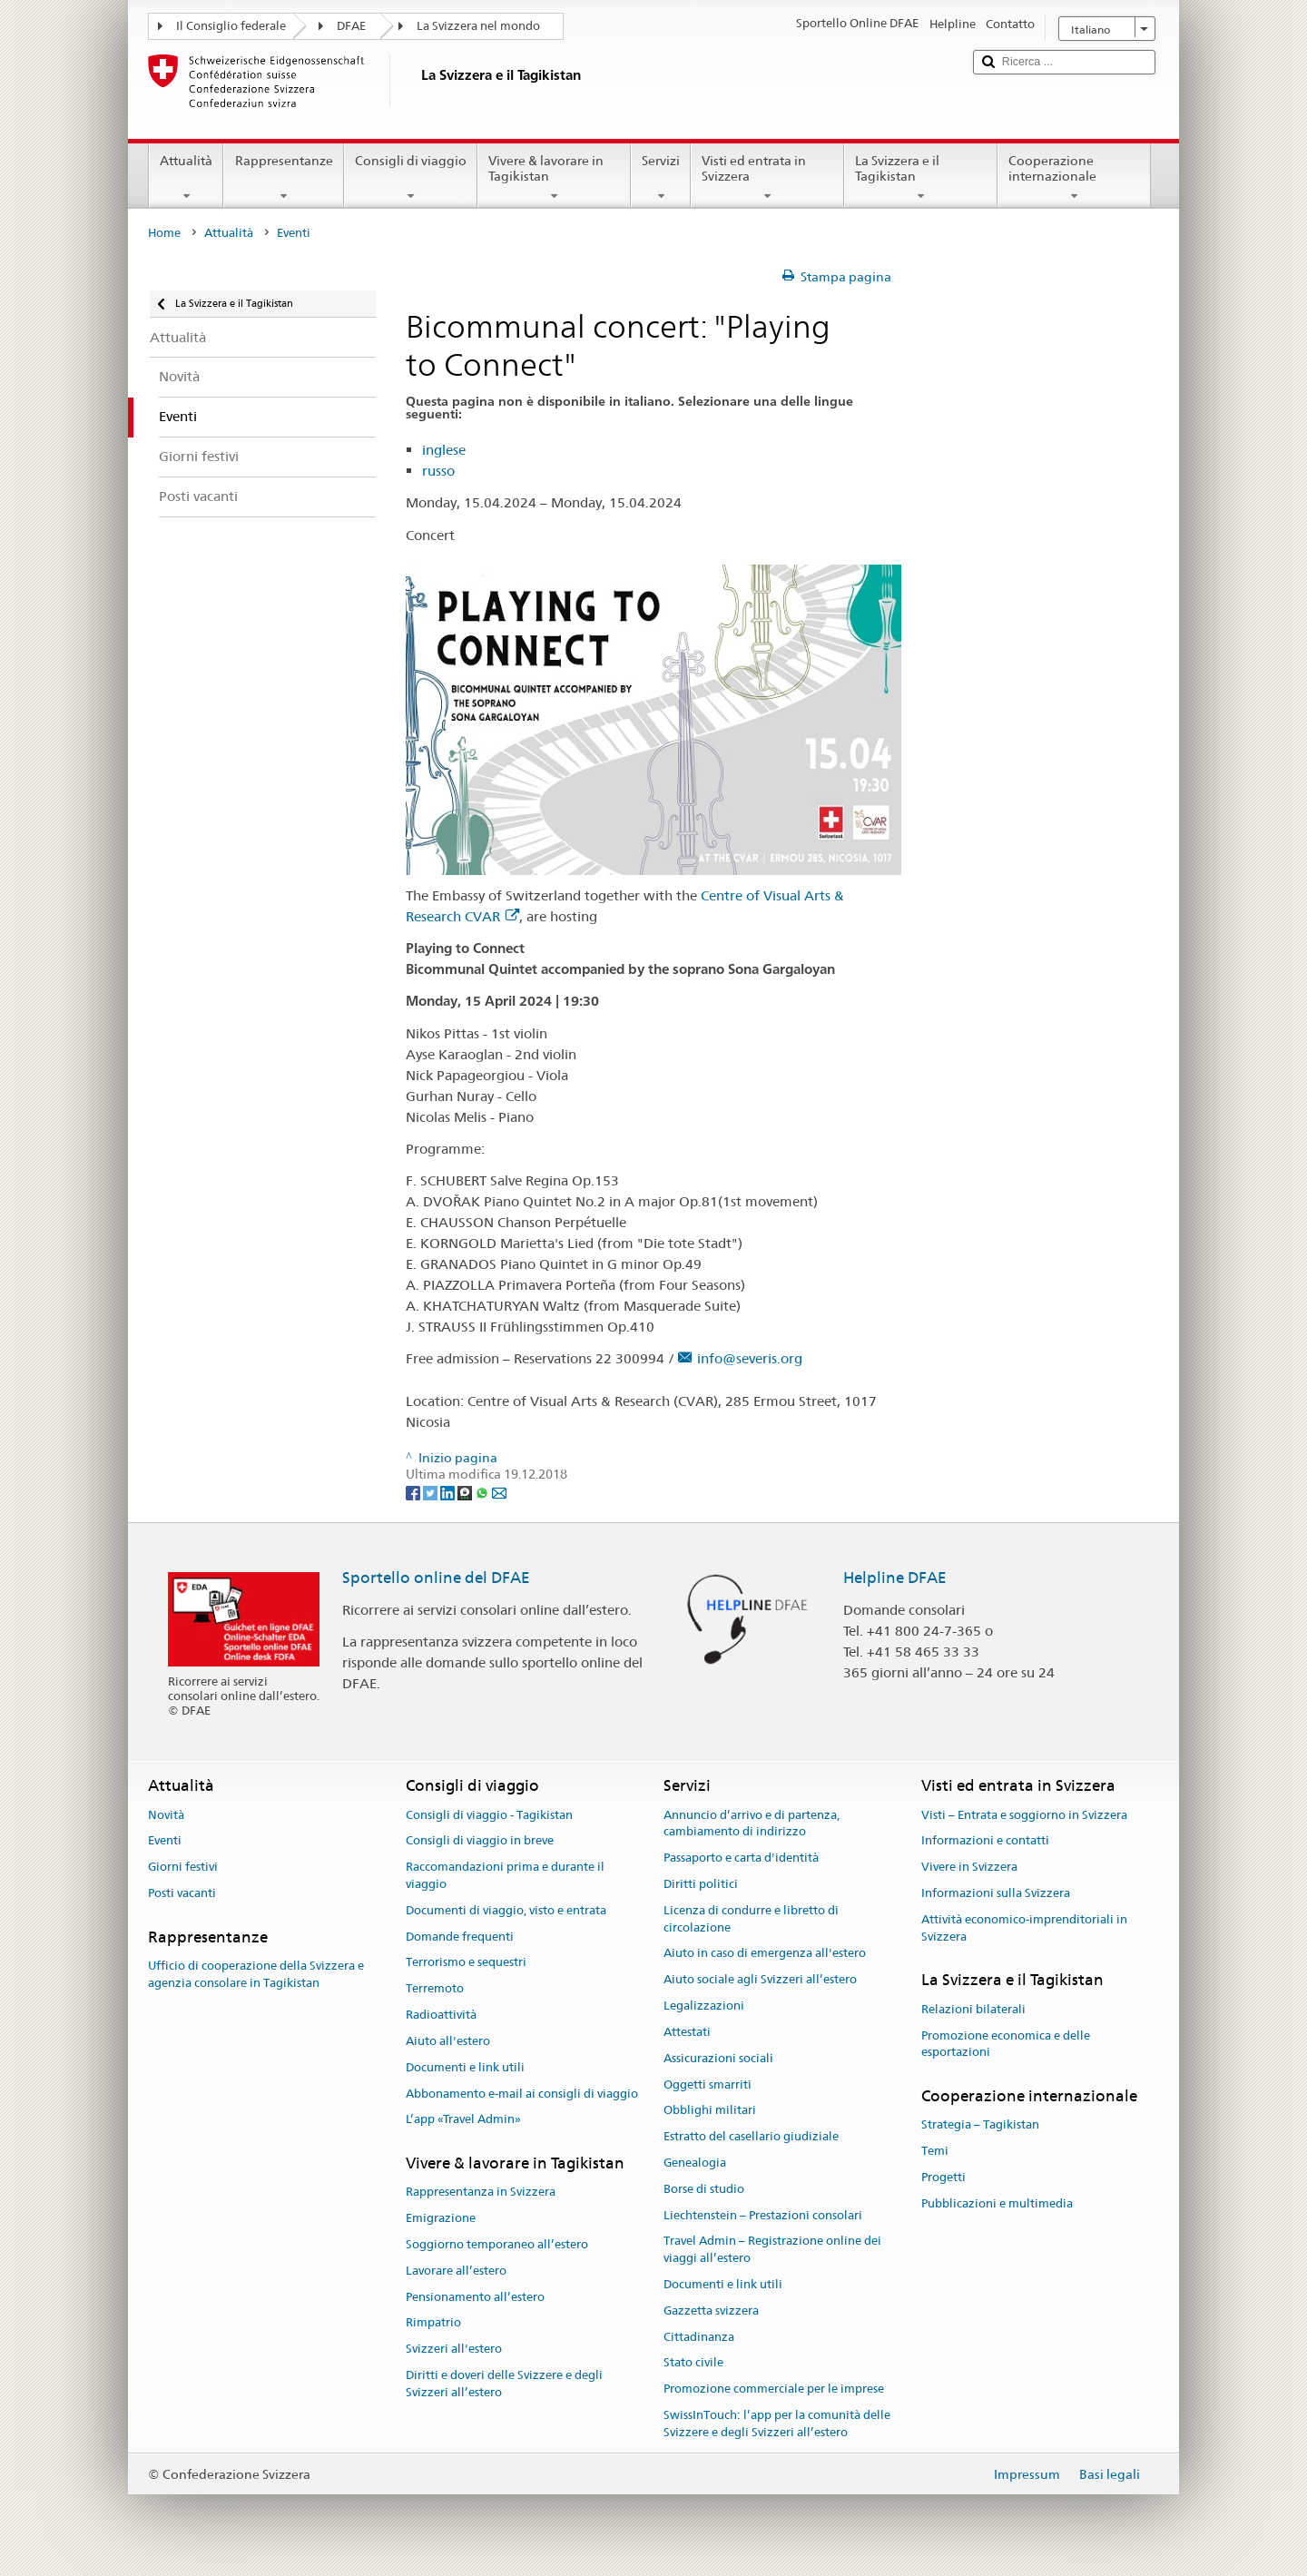 The image size is (1307, 2576). I want to click on Consigli di viaggio, so click(411, 177).